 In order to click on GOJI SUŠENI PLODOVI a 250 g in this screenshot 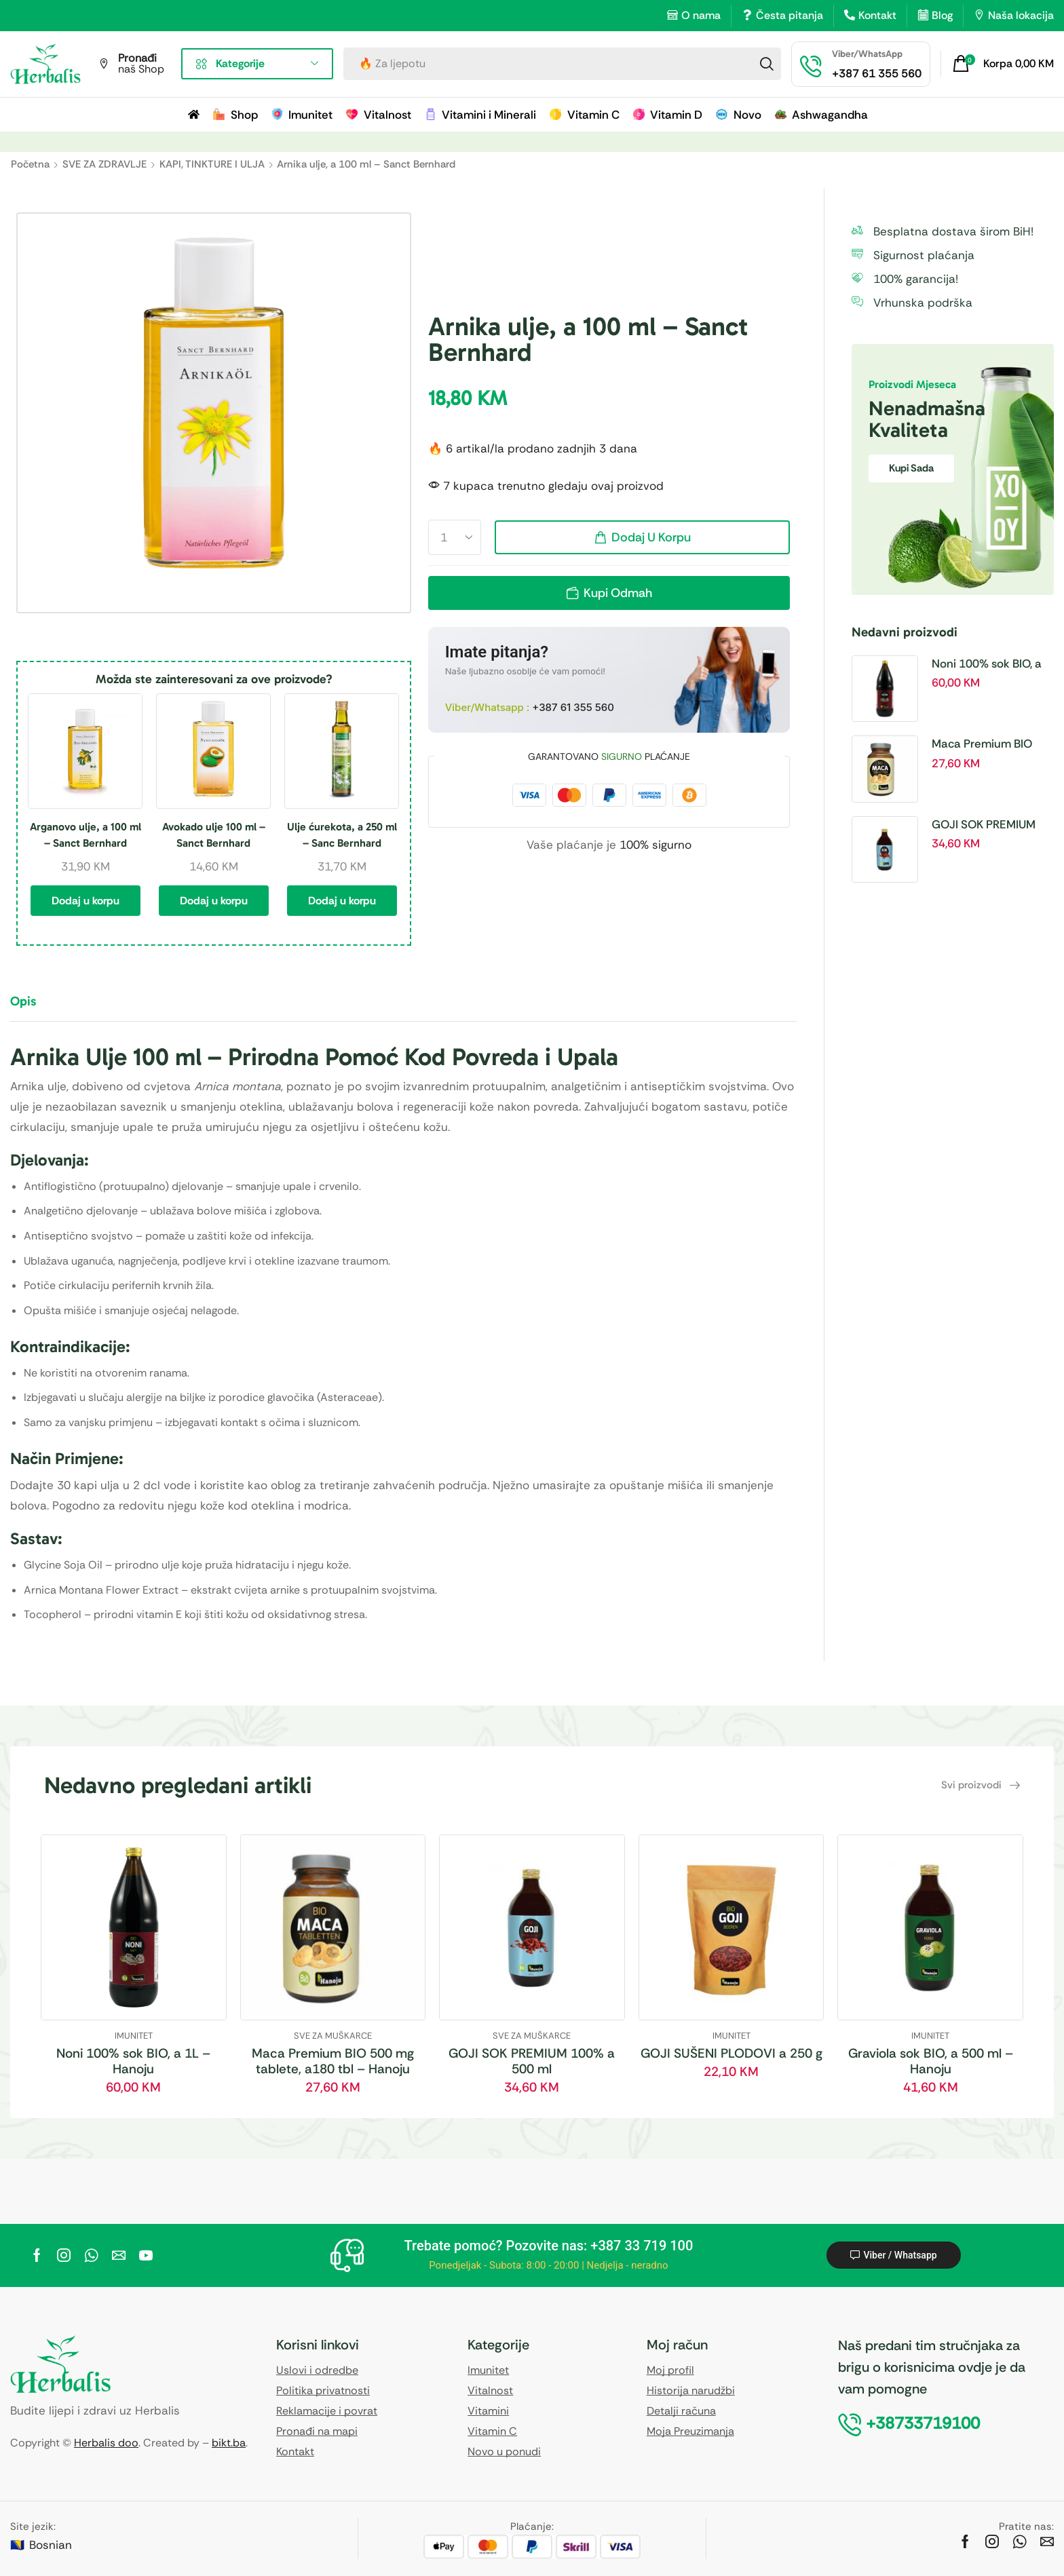, I will do `click(731, 2053)`.